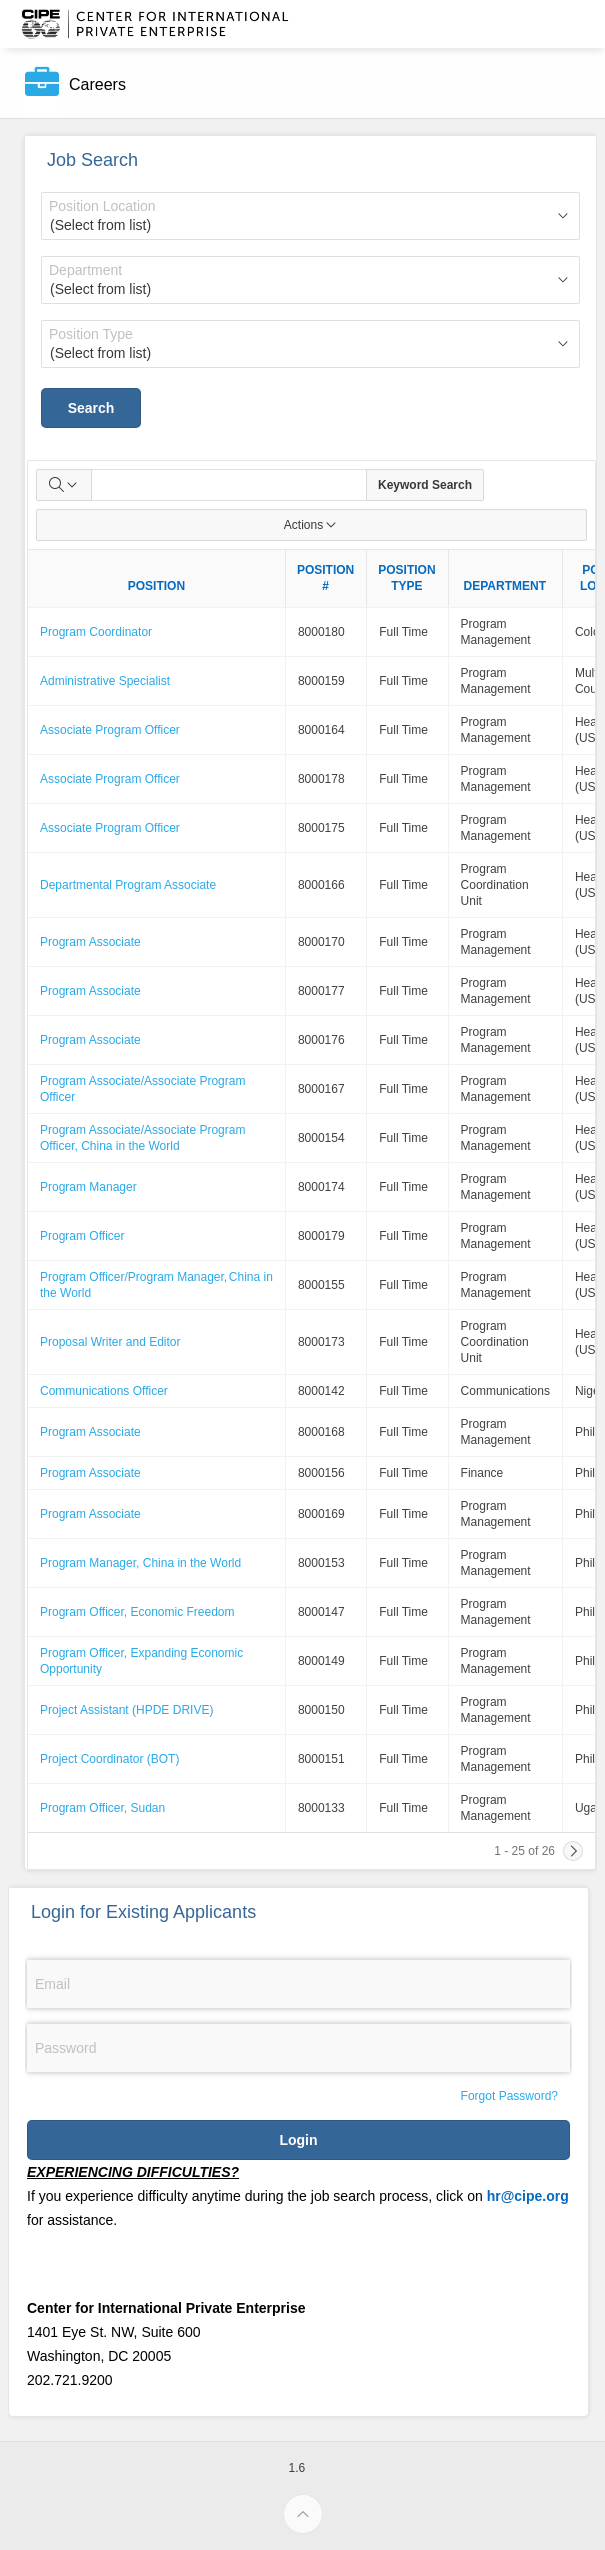 The height and width of the screenshot is (2550, 605). Describe the element at coordinates (128, 885) in the screenshot. I see `Departmental Program Associate` at that location.